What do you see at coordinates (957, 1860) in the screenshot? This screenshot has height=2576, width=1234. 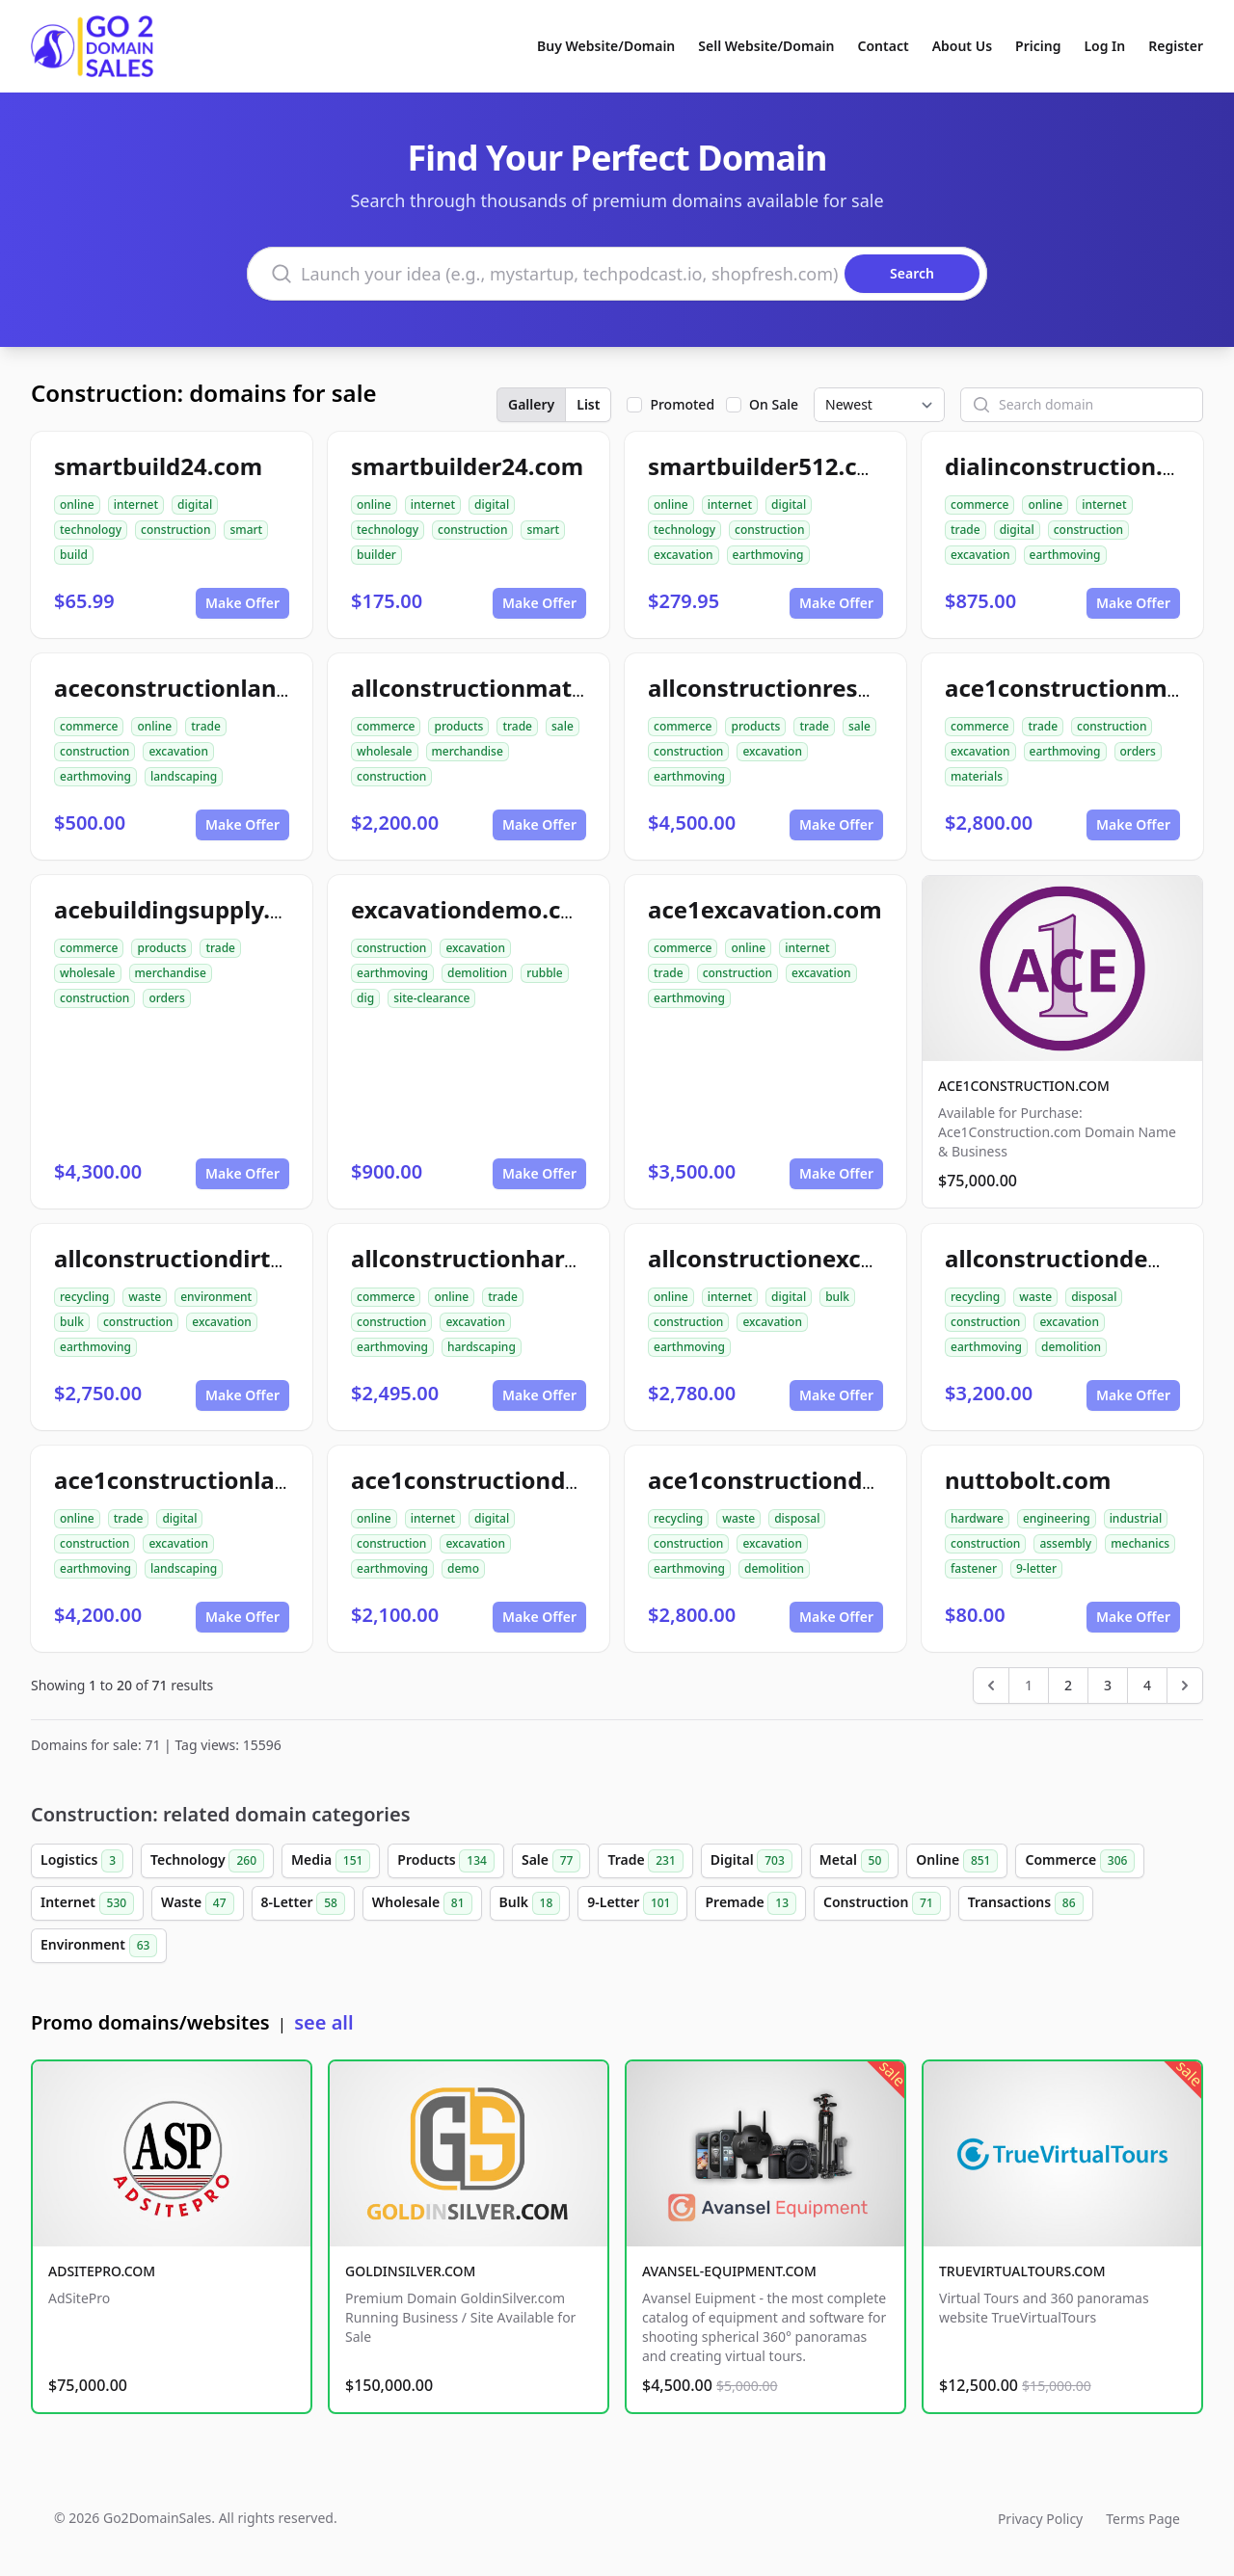 I see `Online` at bounding box center [957, 1860].